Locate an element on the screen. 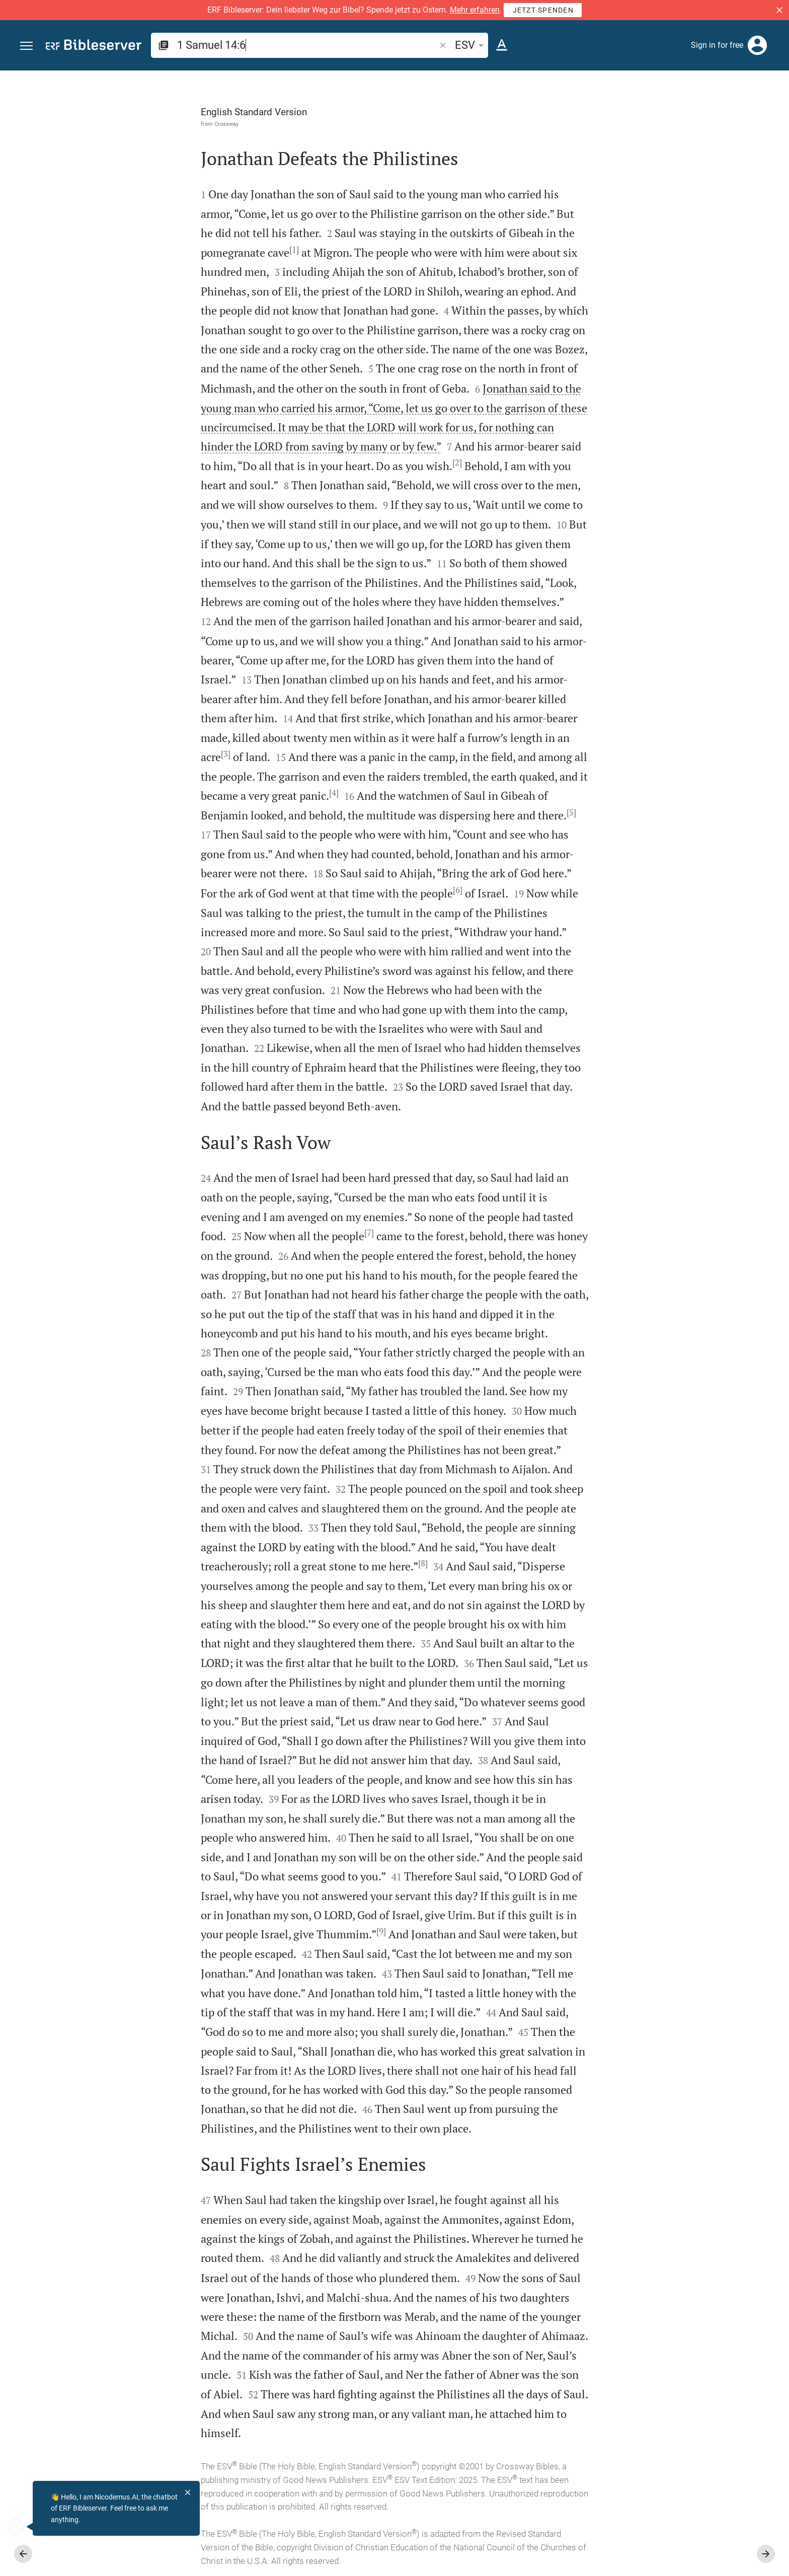 This screenshot has width=789, height=2576. [7] is located at coordinates (256, 1232).